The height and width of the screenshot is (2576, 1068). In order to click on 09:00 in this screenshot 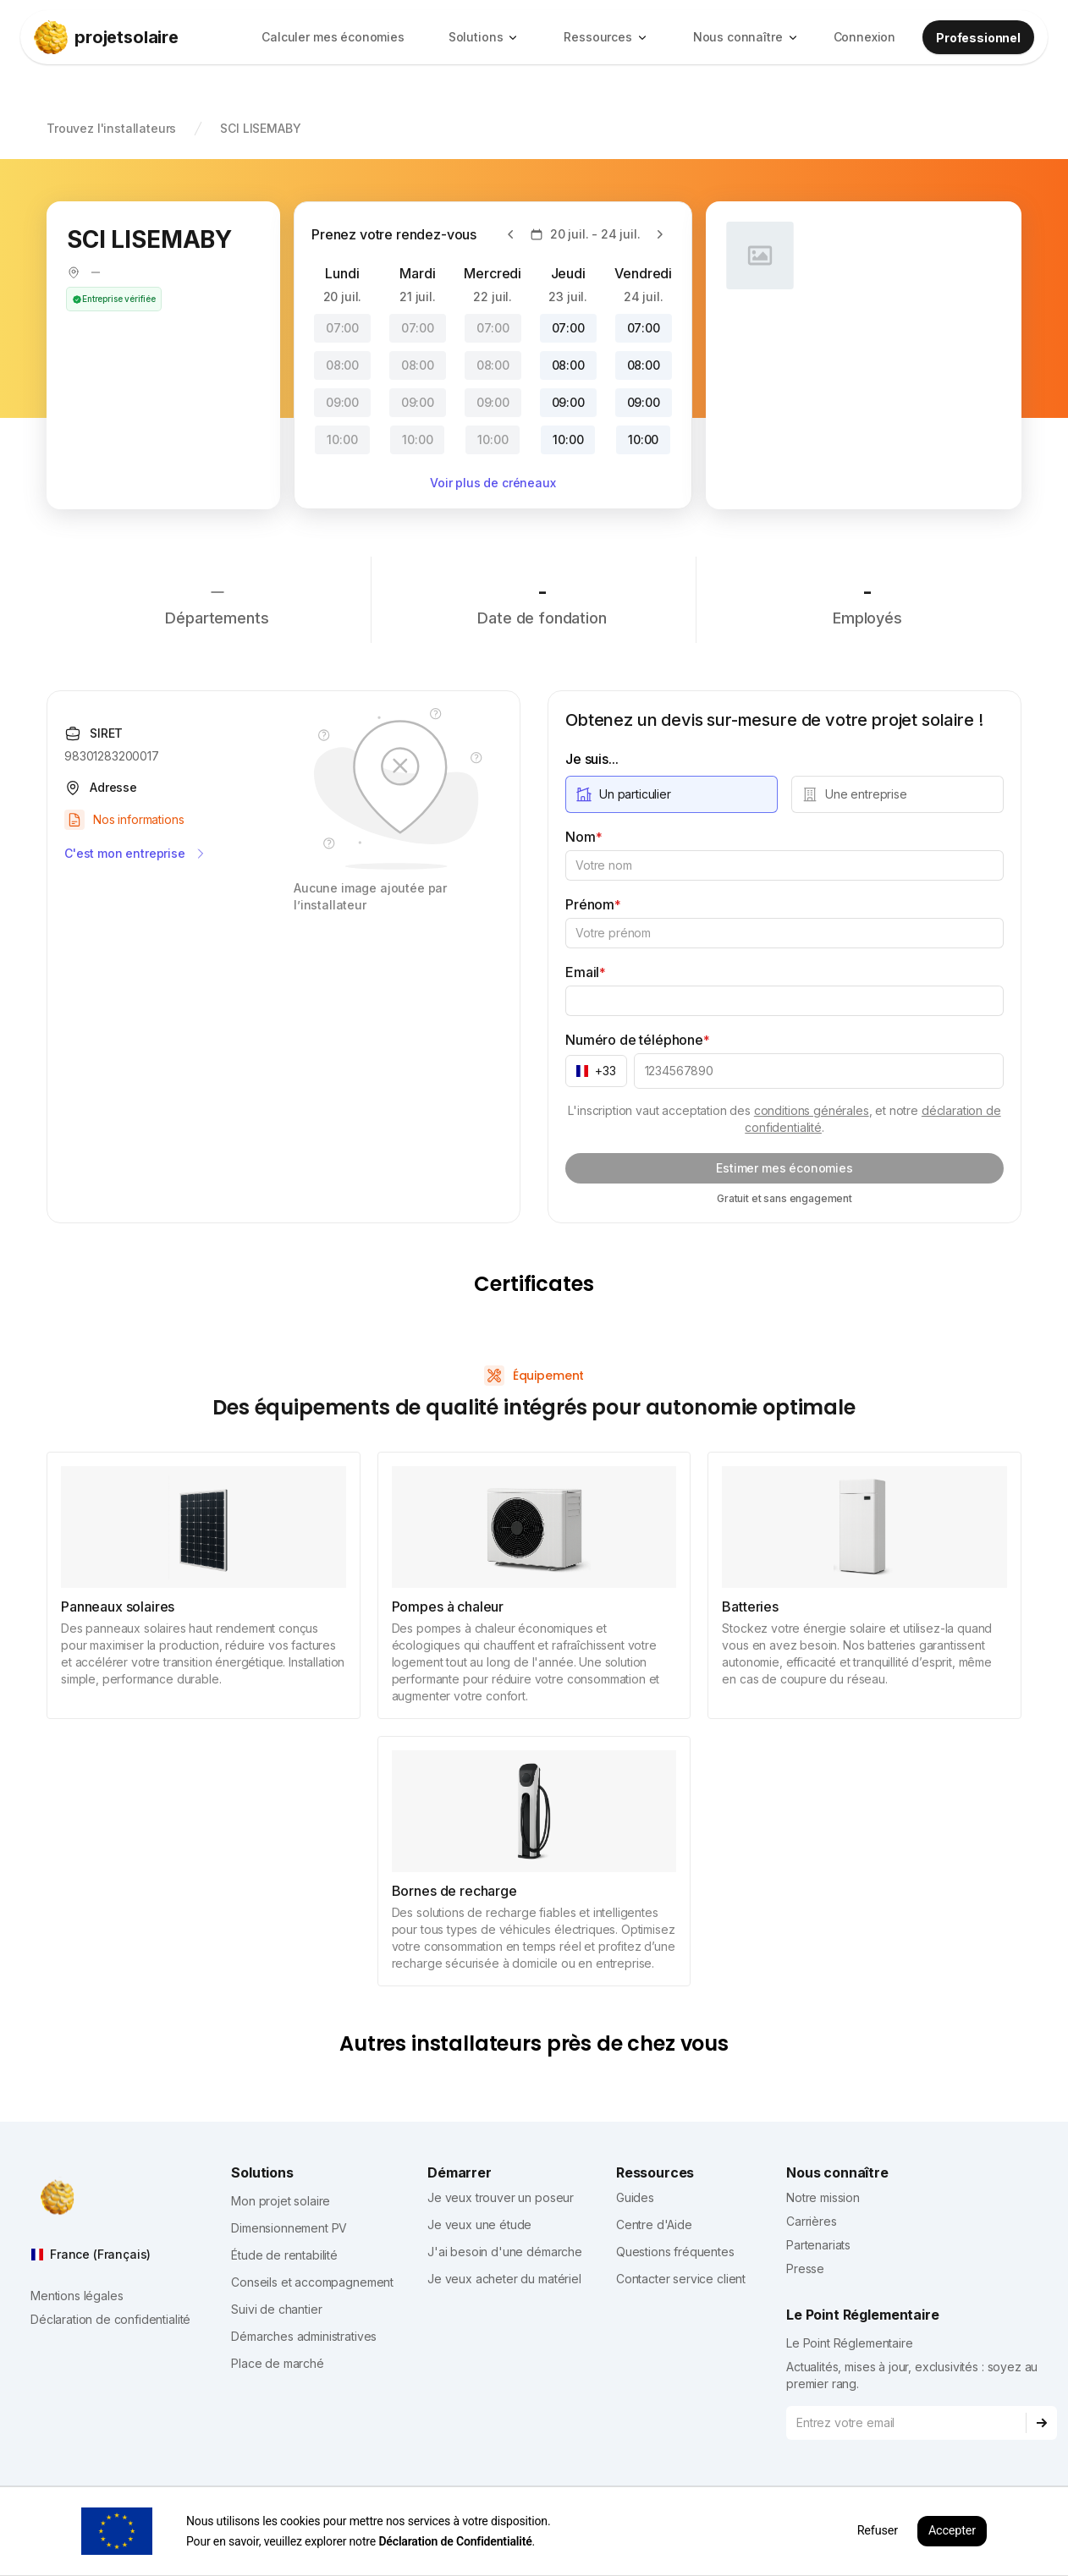, I will do `click(342, 402)`.